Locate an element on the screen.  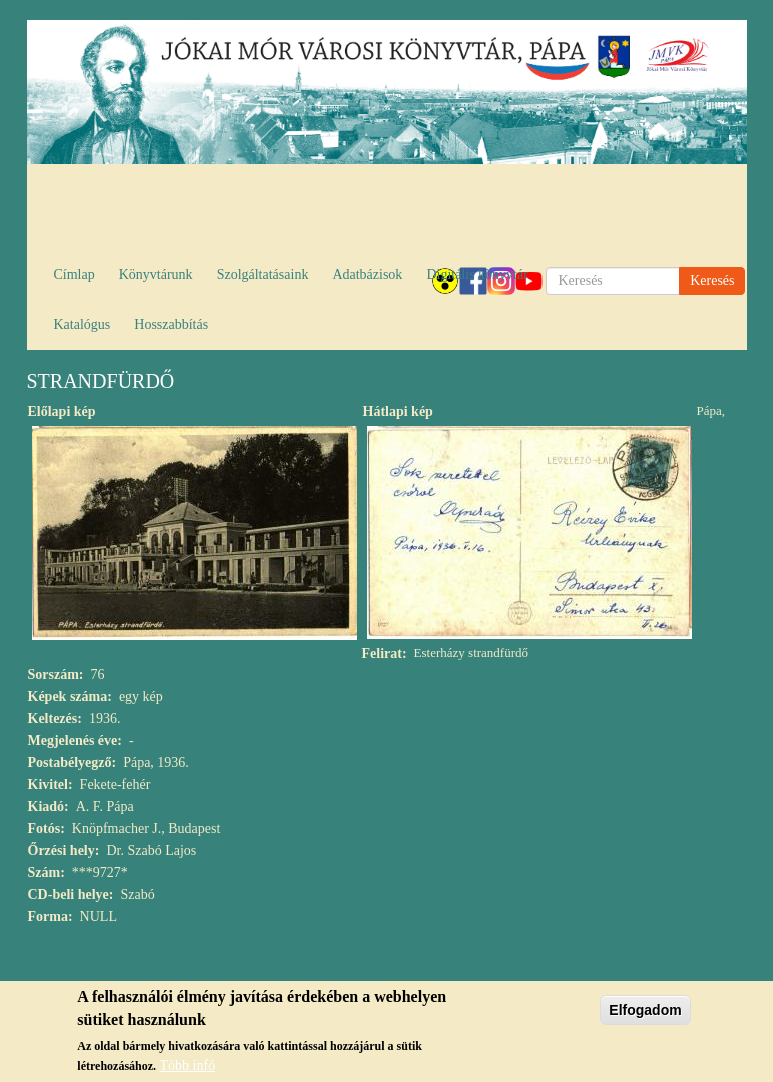
Több infó is located at coordinates (188, 1065).